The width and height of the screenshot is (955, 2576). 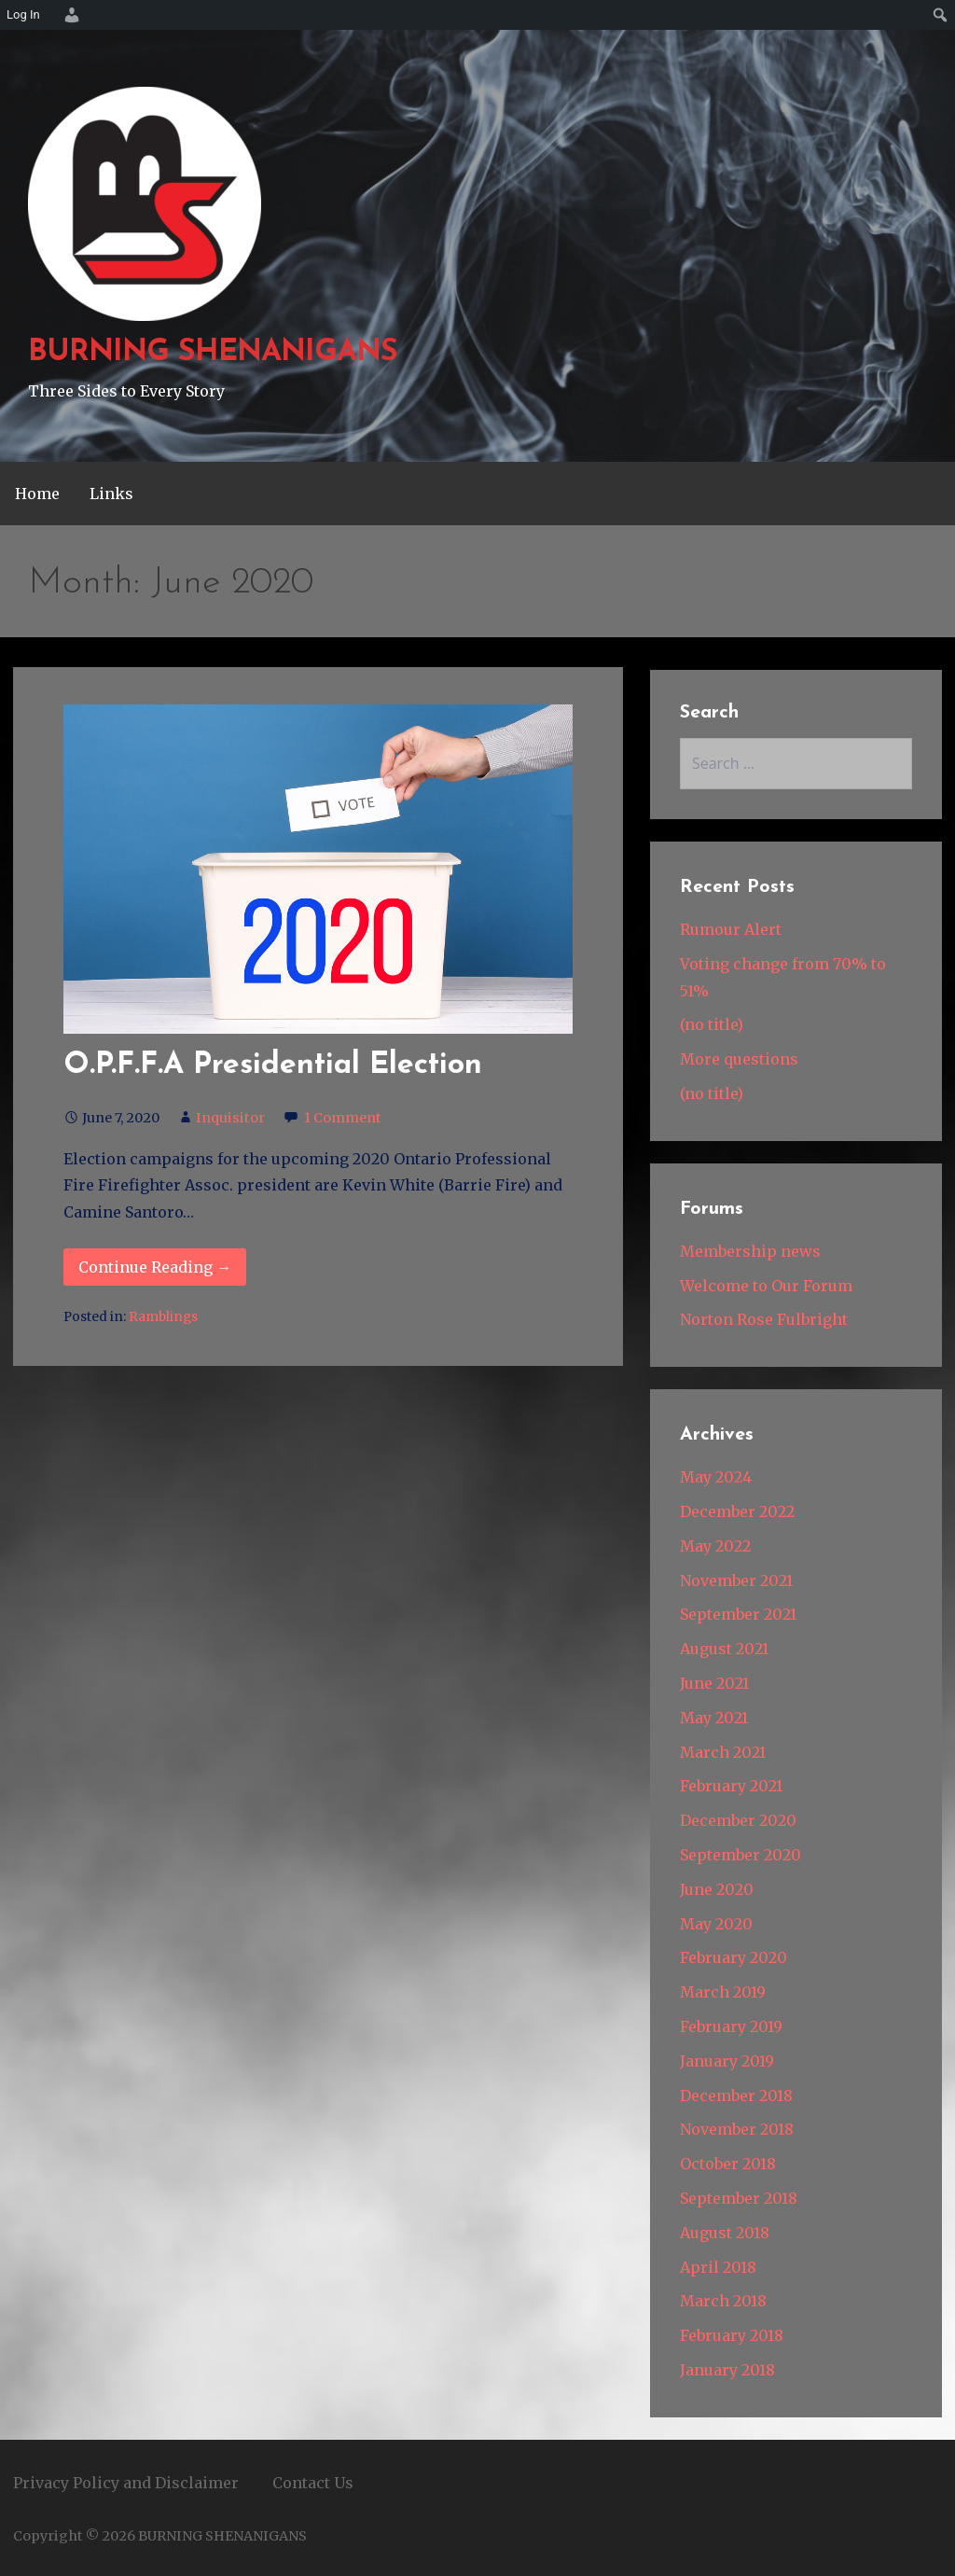 What do you see at coordinates (711, 1024) in the screenshot?
I see `(no title)` at bounding box center [711, 1024].